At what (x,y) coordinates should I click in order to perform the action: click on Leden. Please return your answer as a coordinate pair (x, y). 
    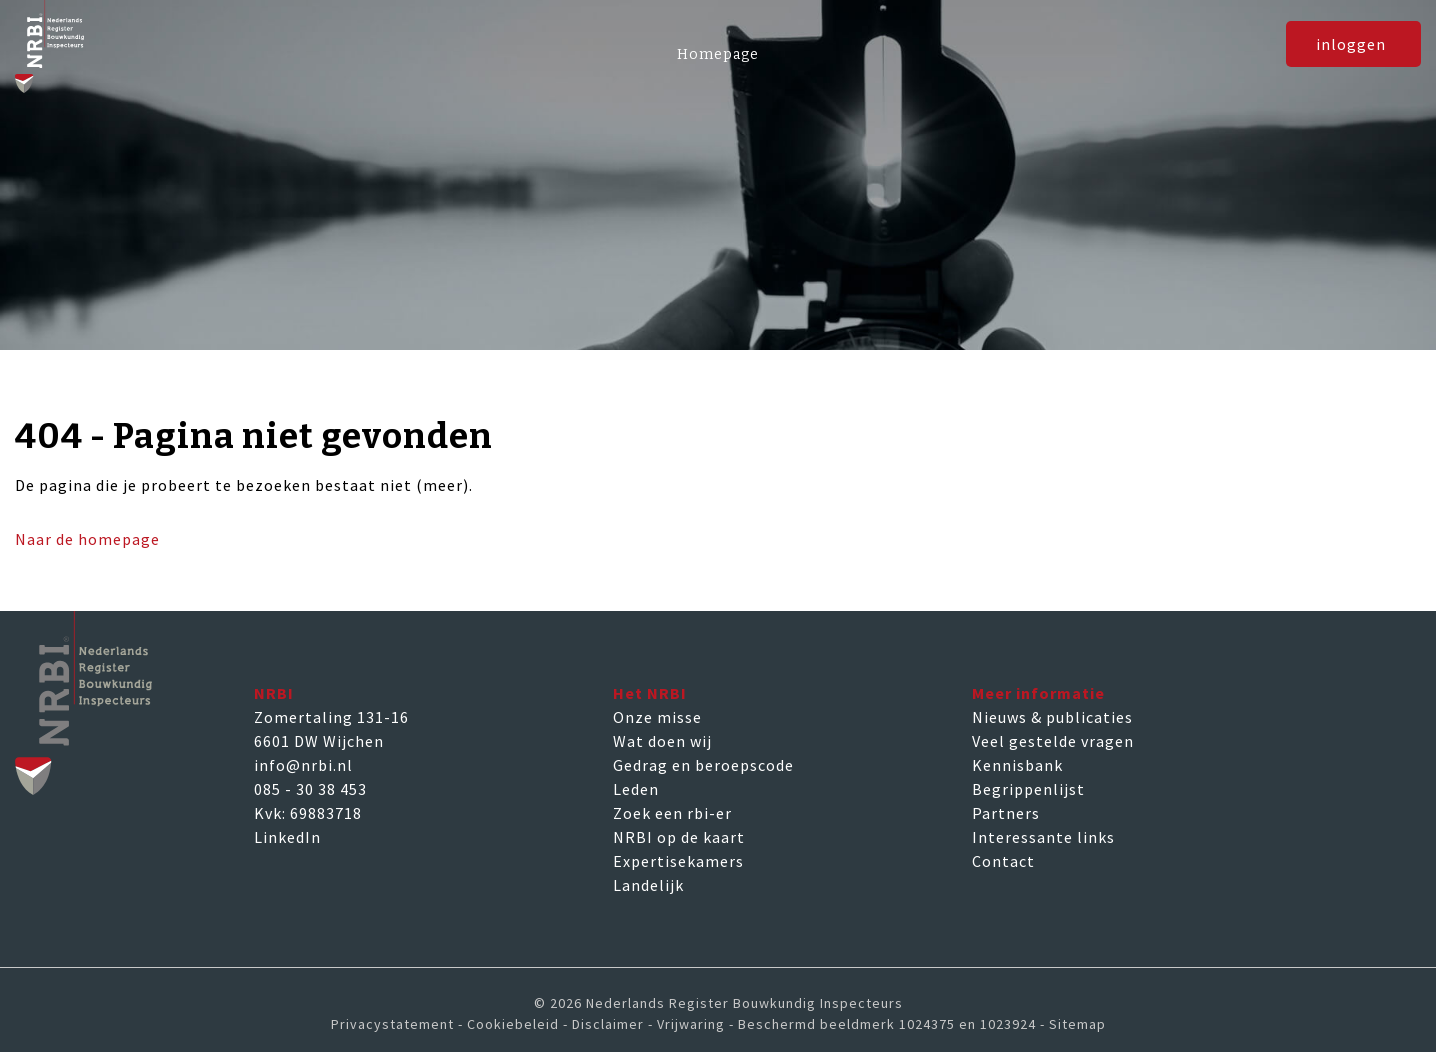
    Looking at the image, I should click on (636, 789).